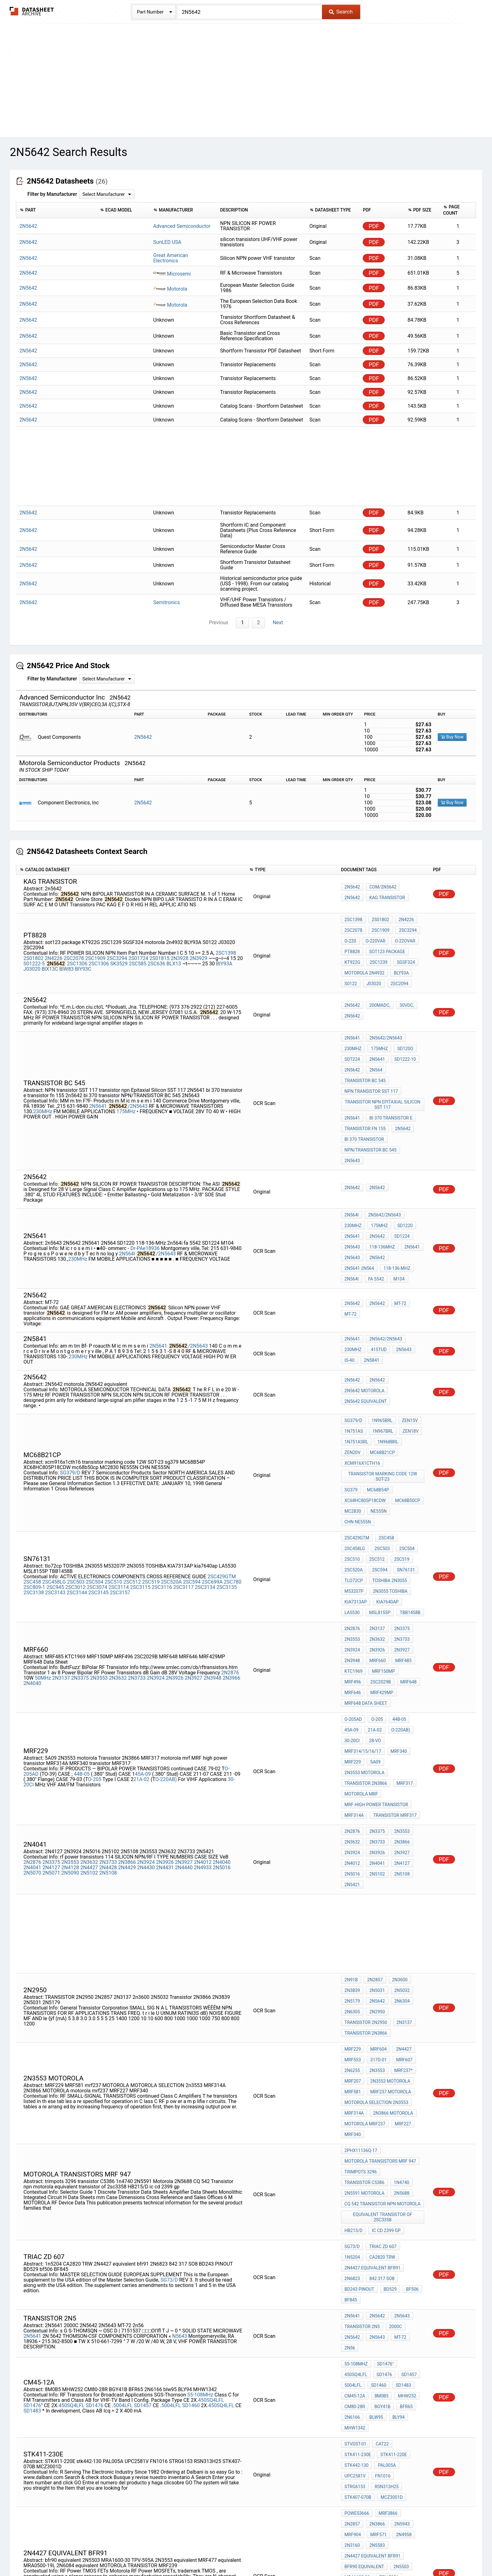 The image size is (492, 2576). I want to click on transistor bf 175, so click(365, 2367).